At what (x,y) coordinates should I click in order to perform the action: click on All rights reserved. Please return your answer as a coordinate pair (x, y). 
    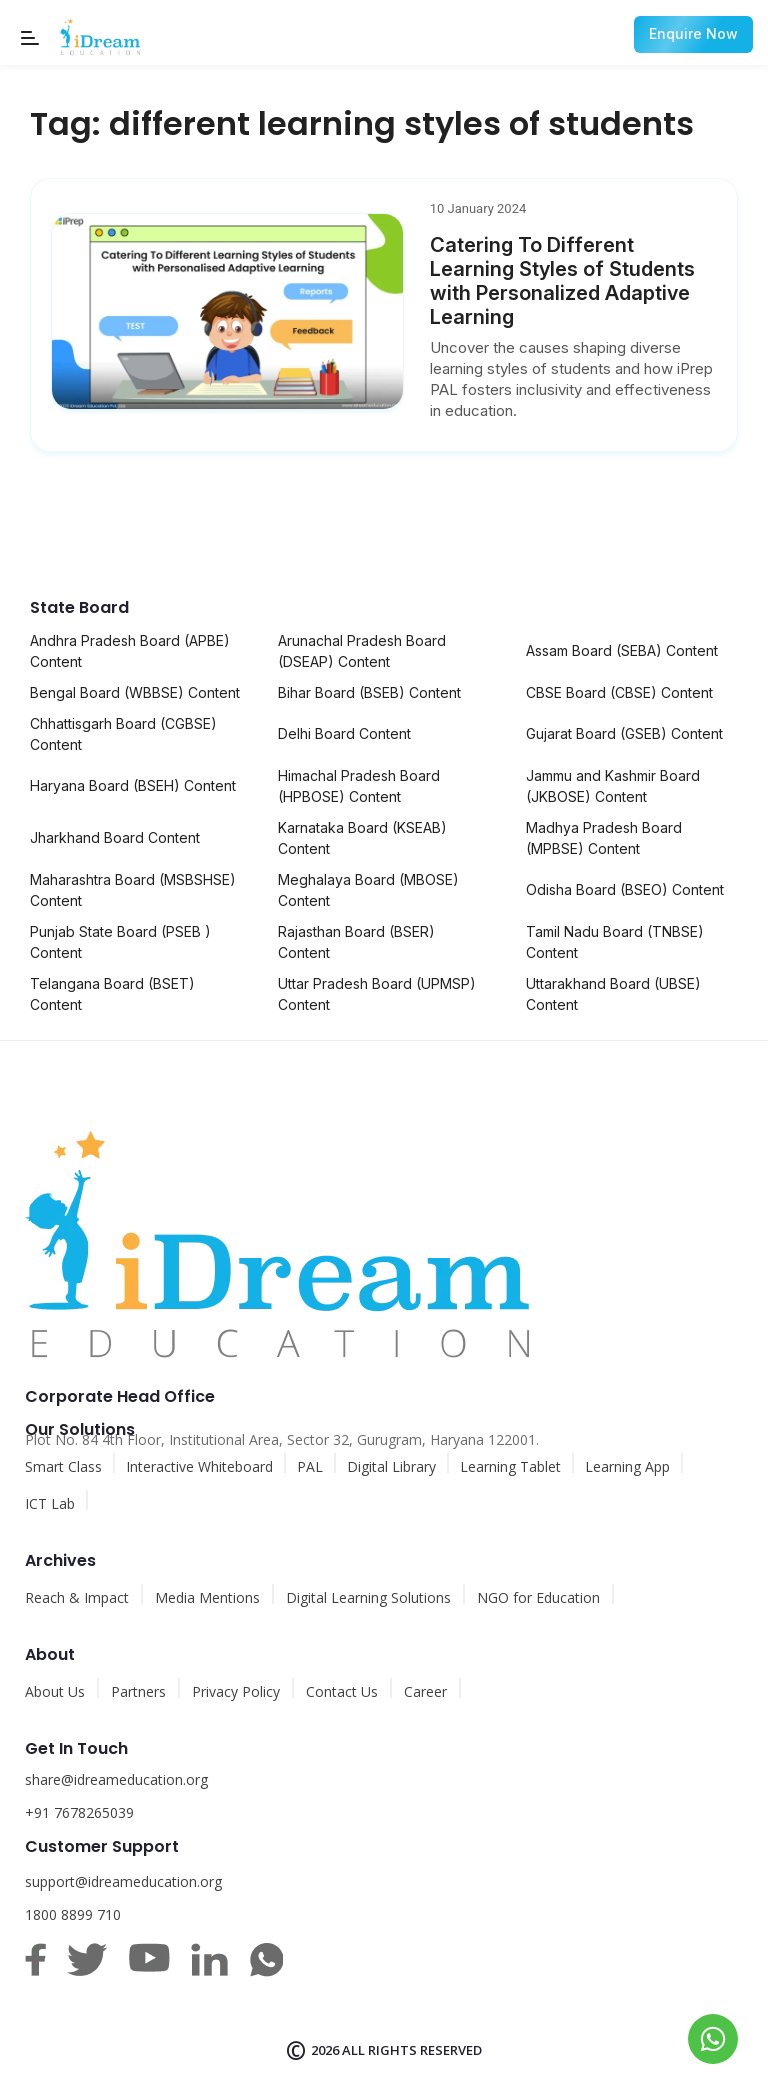
    Looking at the image, I should click on (412, 2050).